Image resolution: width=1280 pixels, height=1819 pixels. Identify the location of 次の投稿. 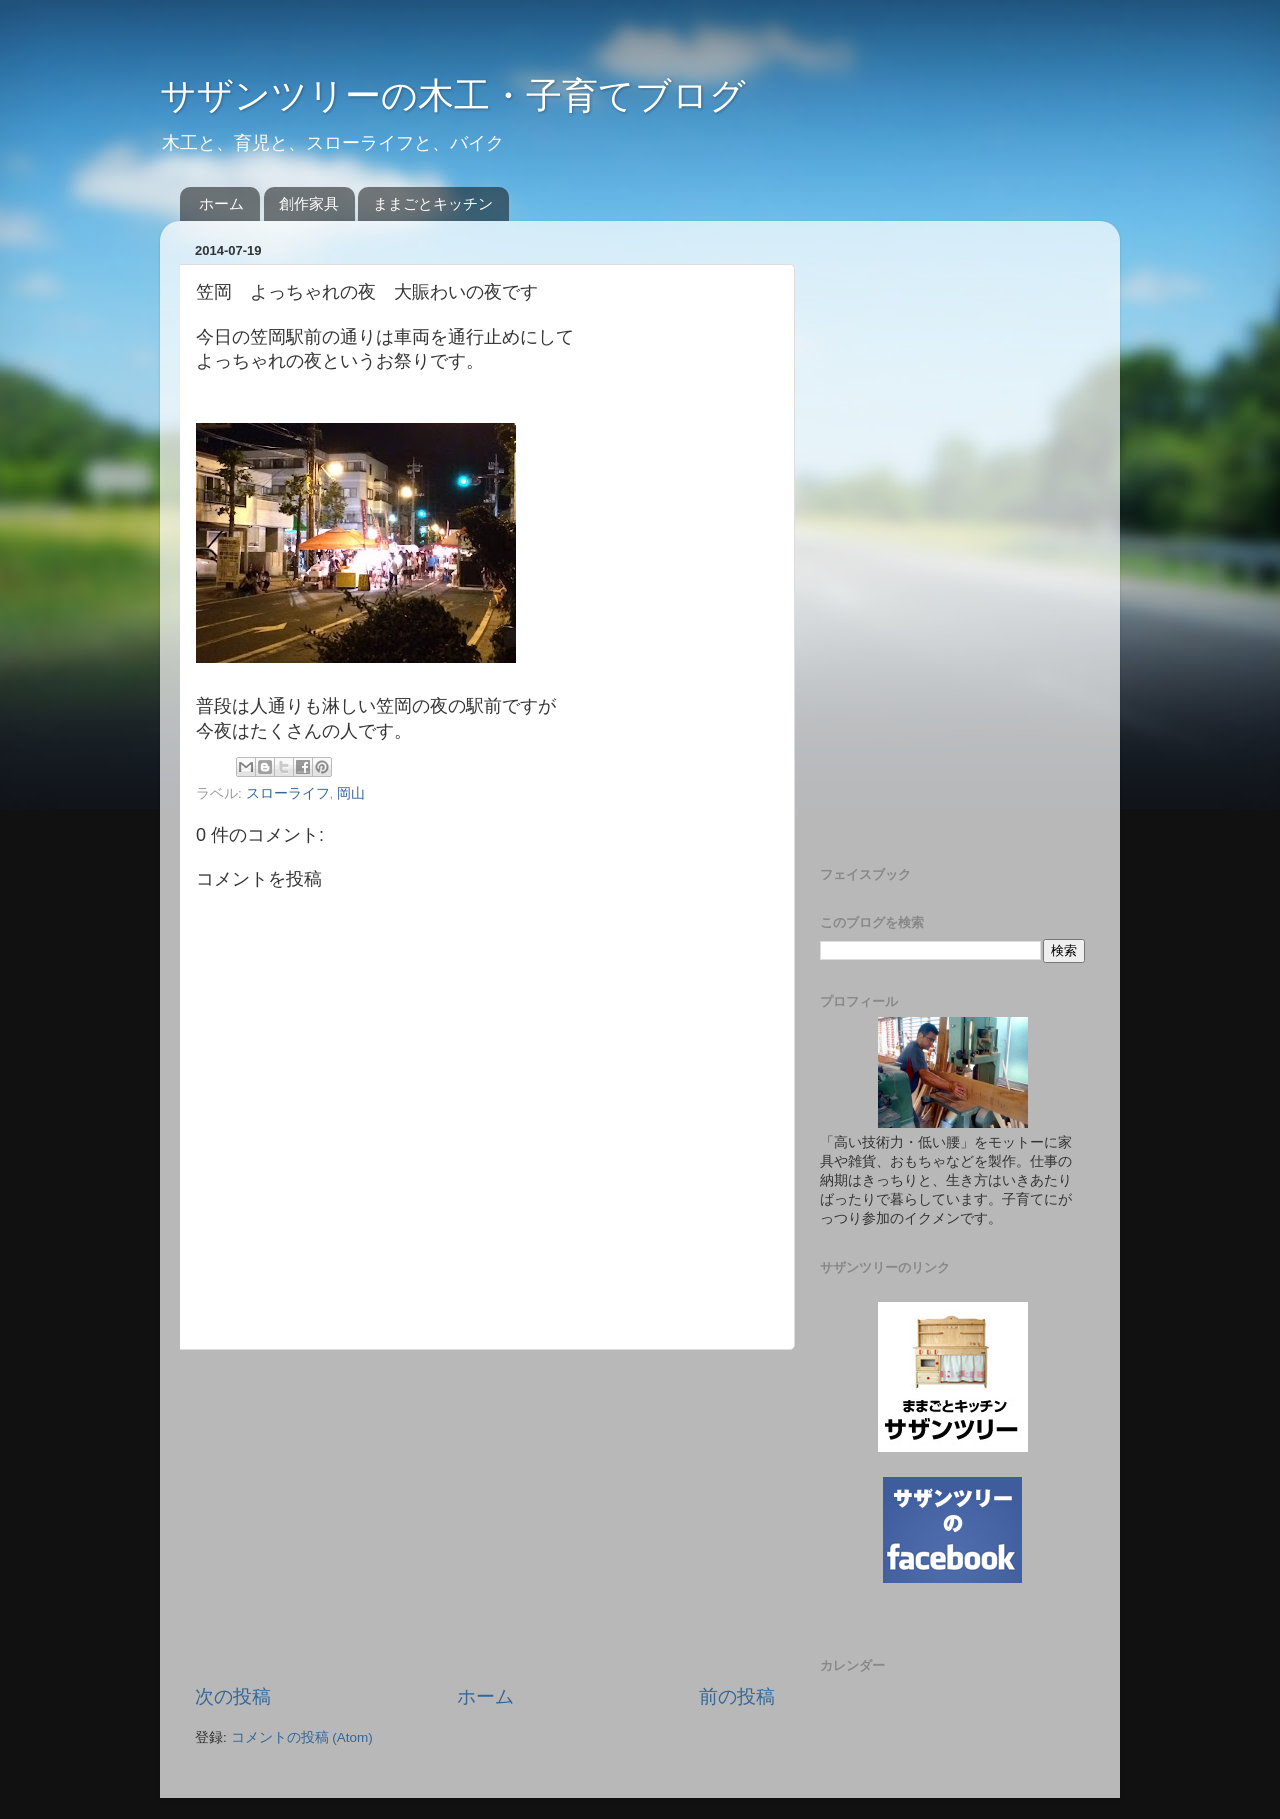
(233, 1696).